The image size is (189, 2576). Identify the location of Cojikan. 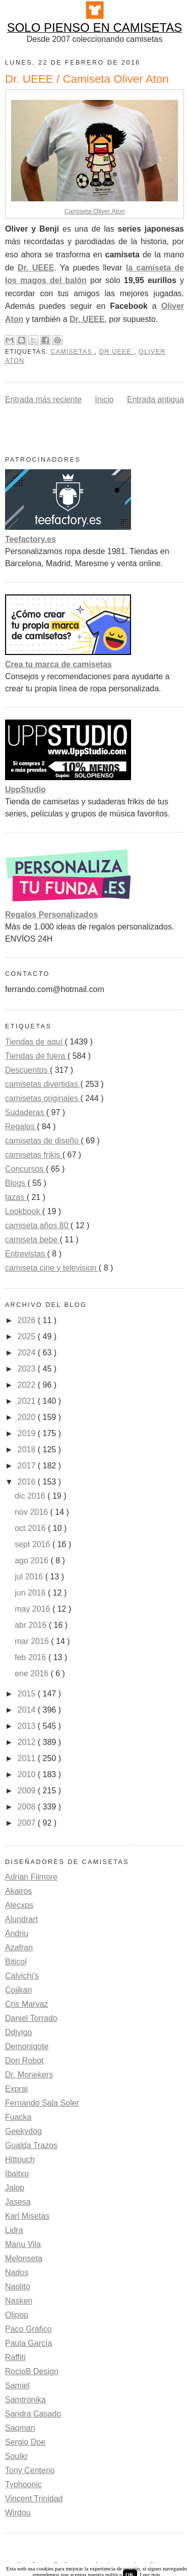
(18, 1990).